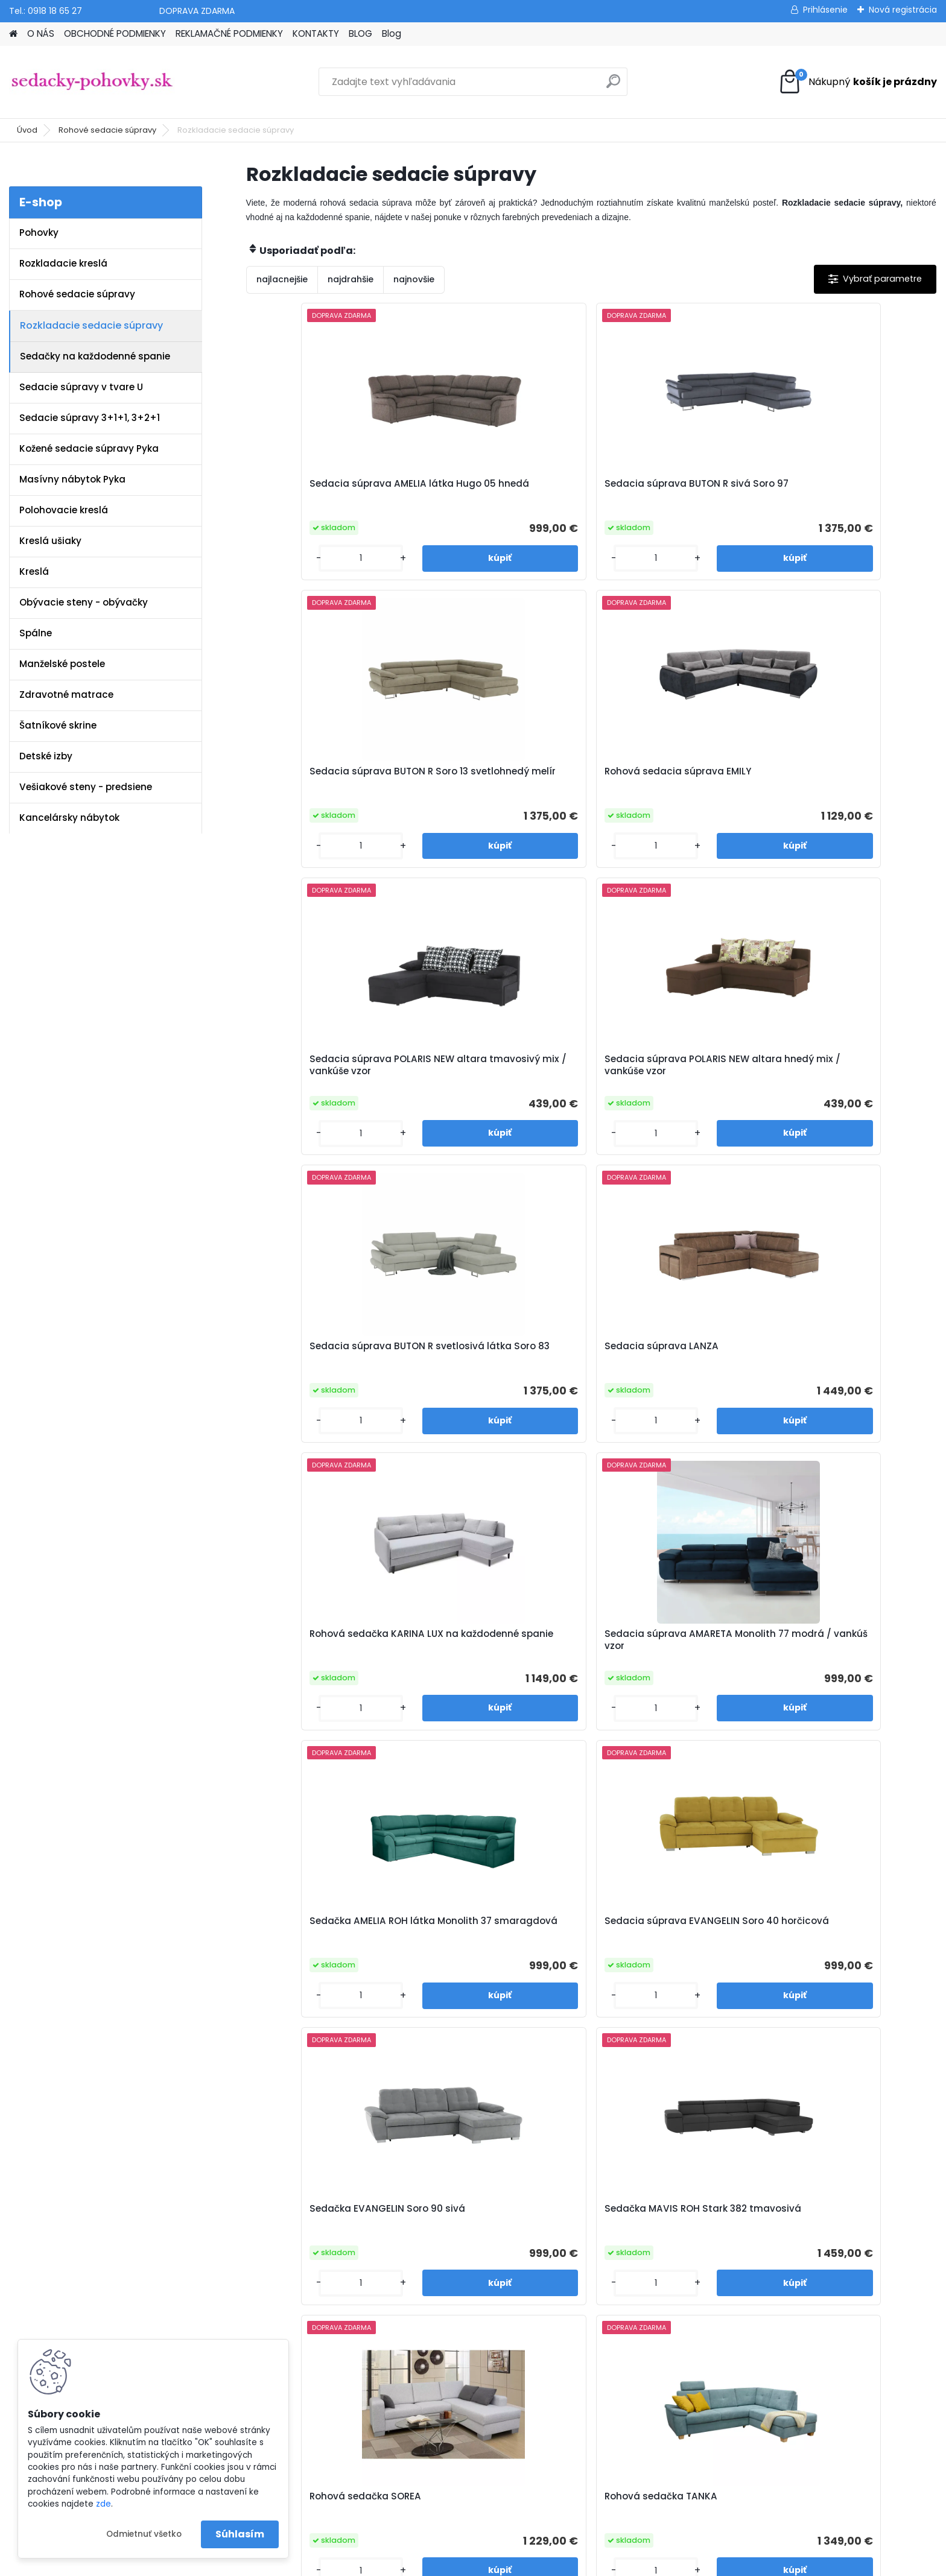 The height and width of the screenshot is (2576, 946). Describe the element at coordinates (660, 1367) in the screenshot. I see `Rohová sedačka SOREA` at that location.